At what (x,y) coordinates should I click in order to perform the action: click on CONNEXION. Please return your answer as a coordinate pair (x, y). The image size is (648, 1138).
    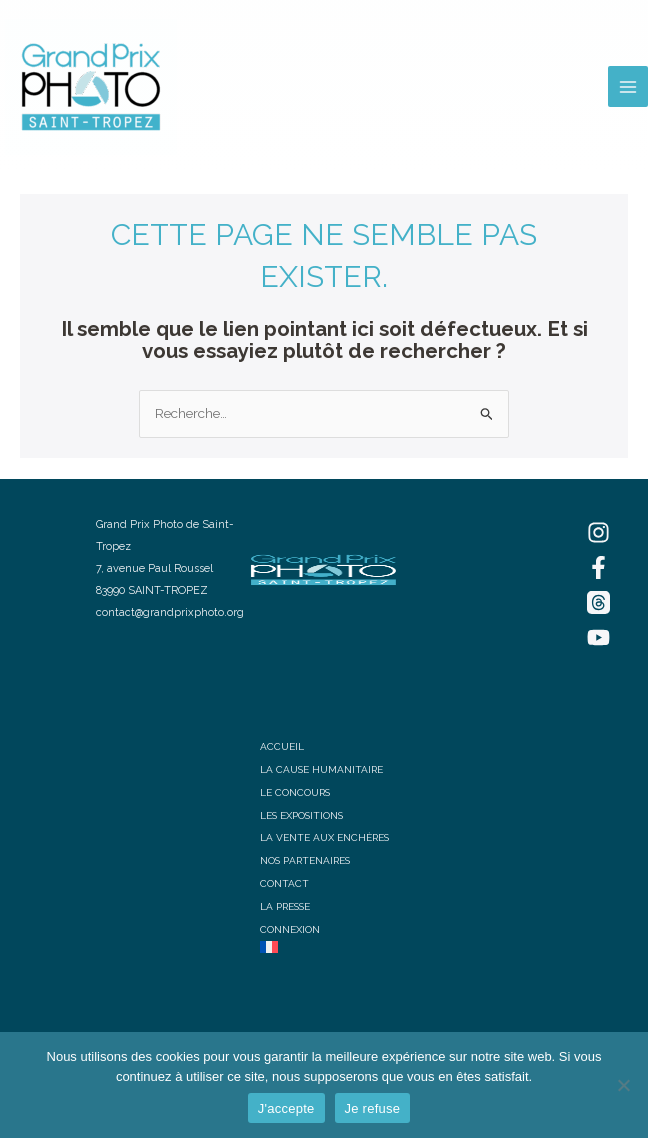
    Looking at the image, I should click on (290, 929).